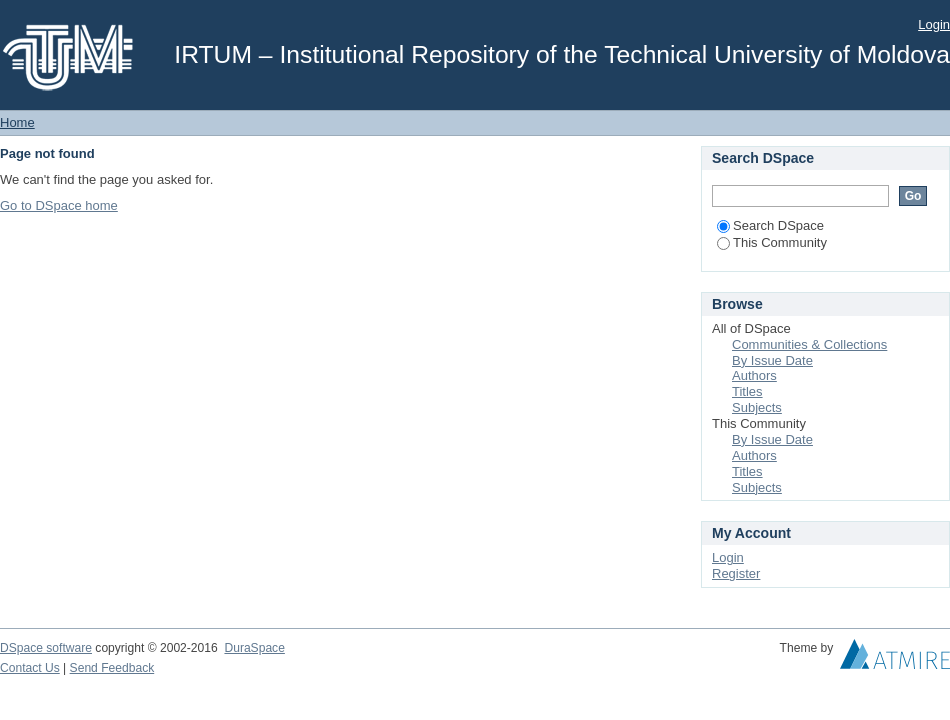 The height and width of the screenshot is (720, 950). What do you see at coordinates (17, 122) in the screenshot?
I see `Home` at bounding box center [17, 122].